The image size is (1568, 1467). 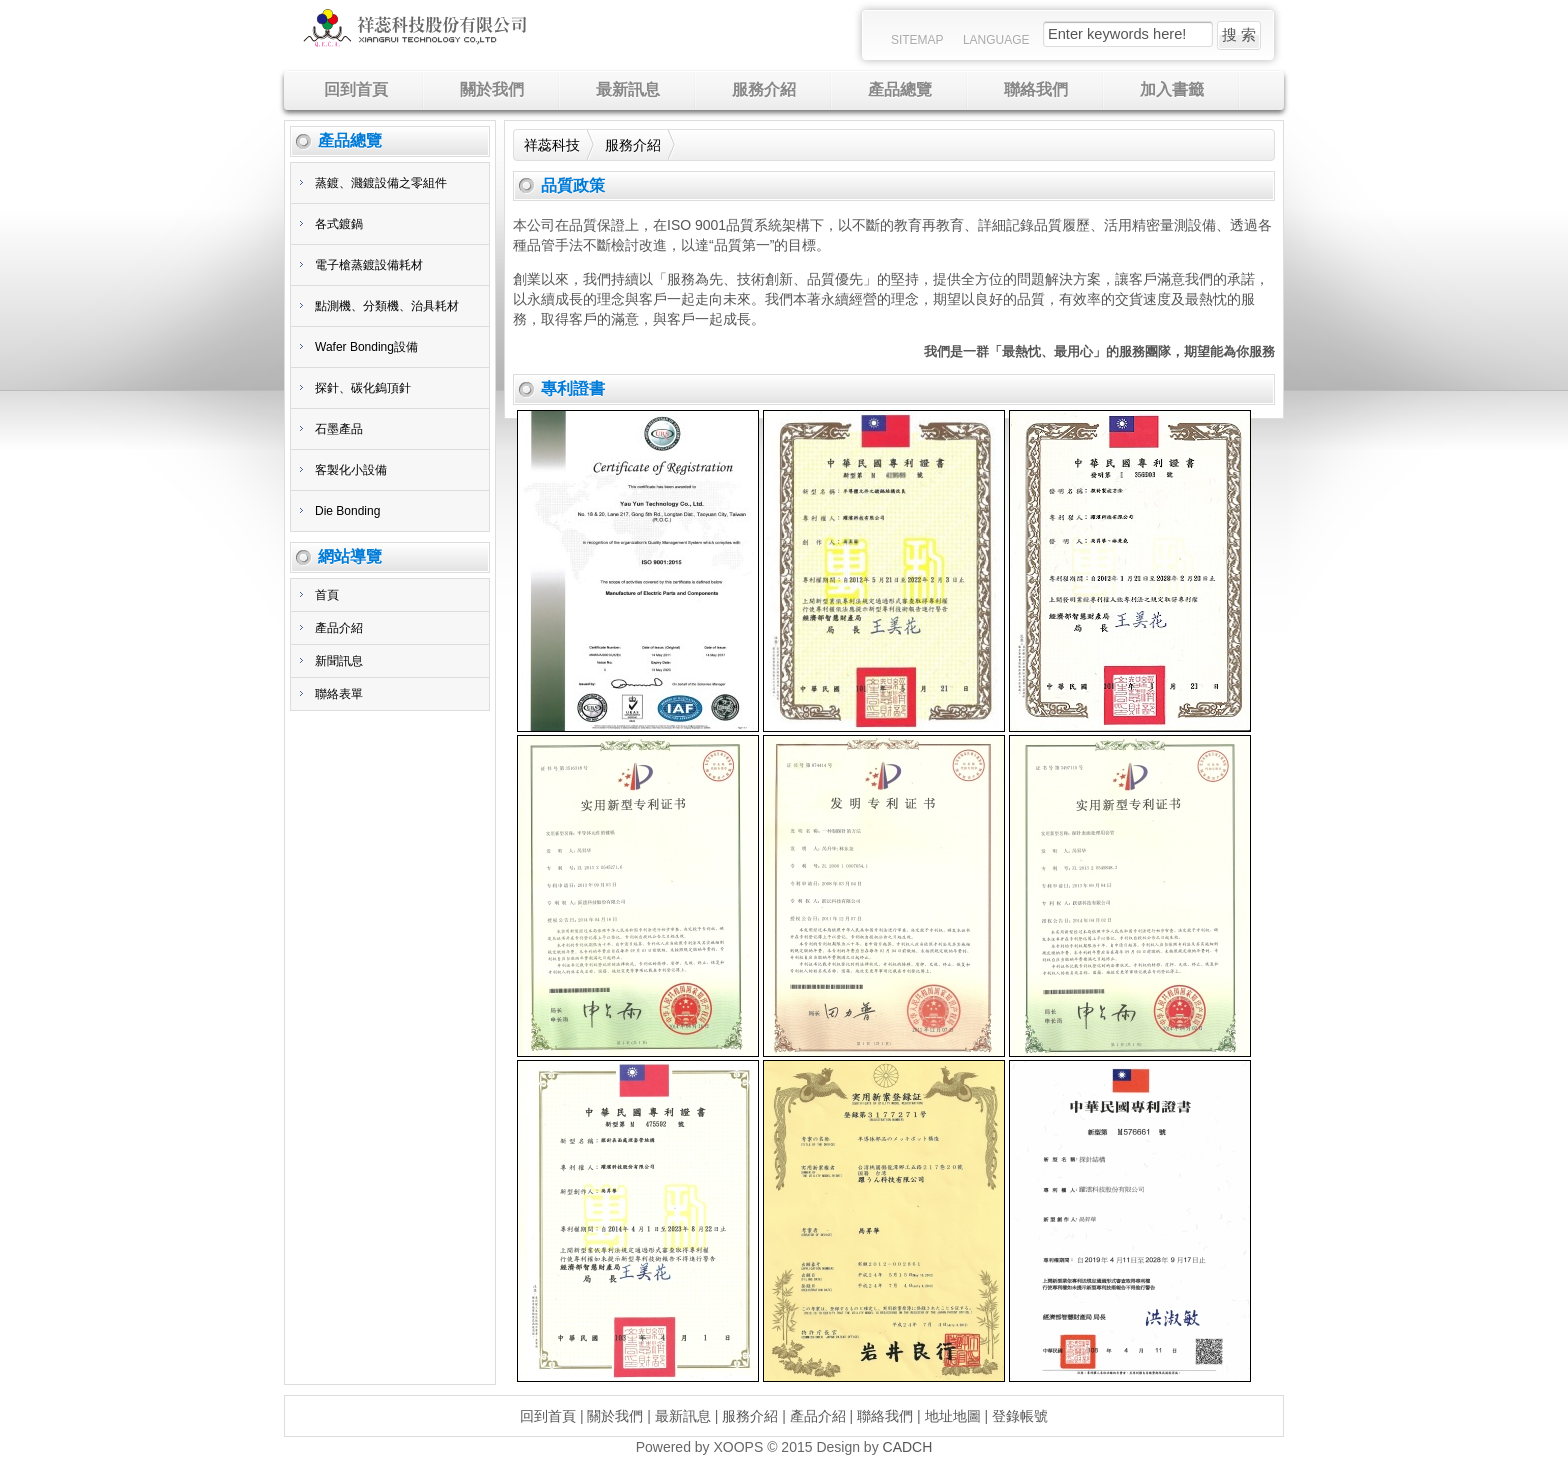 I want to click on 登錄帳號, so click(x=1020, y=1416).